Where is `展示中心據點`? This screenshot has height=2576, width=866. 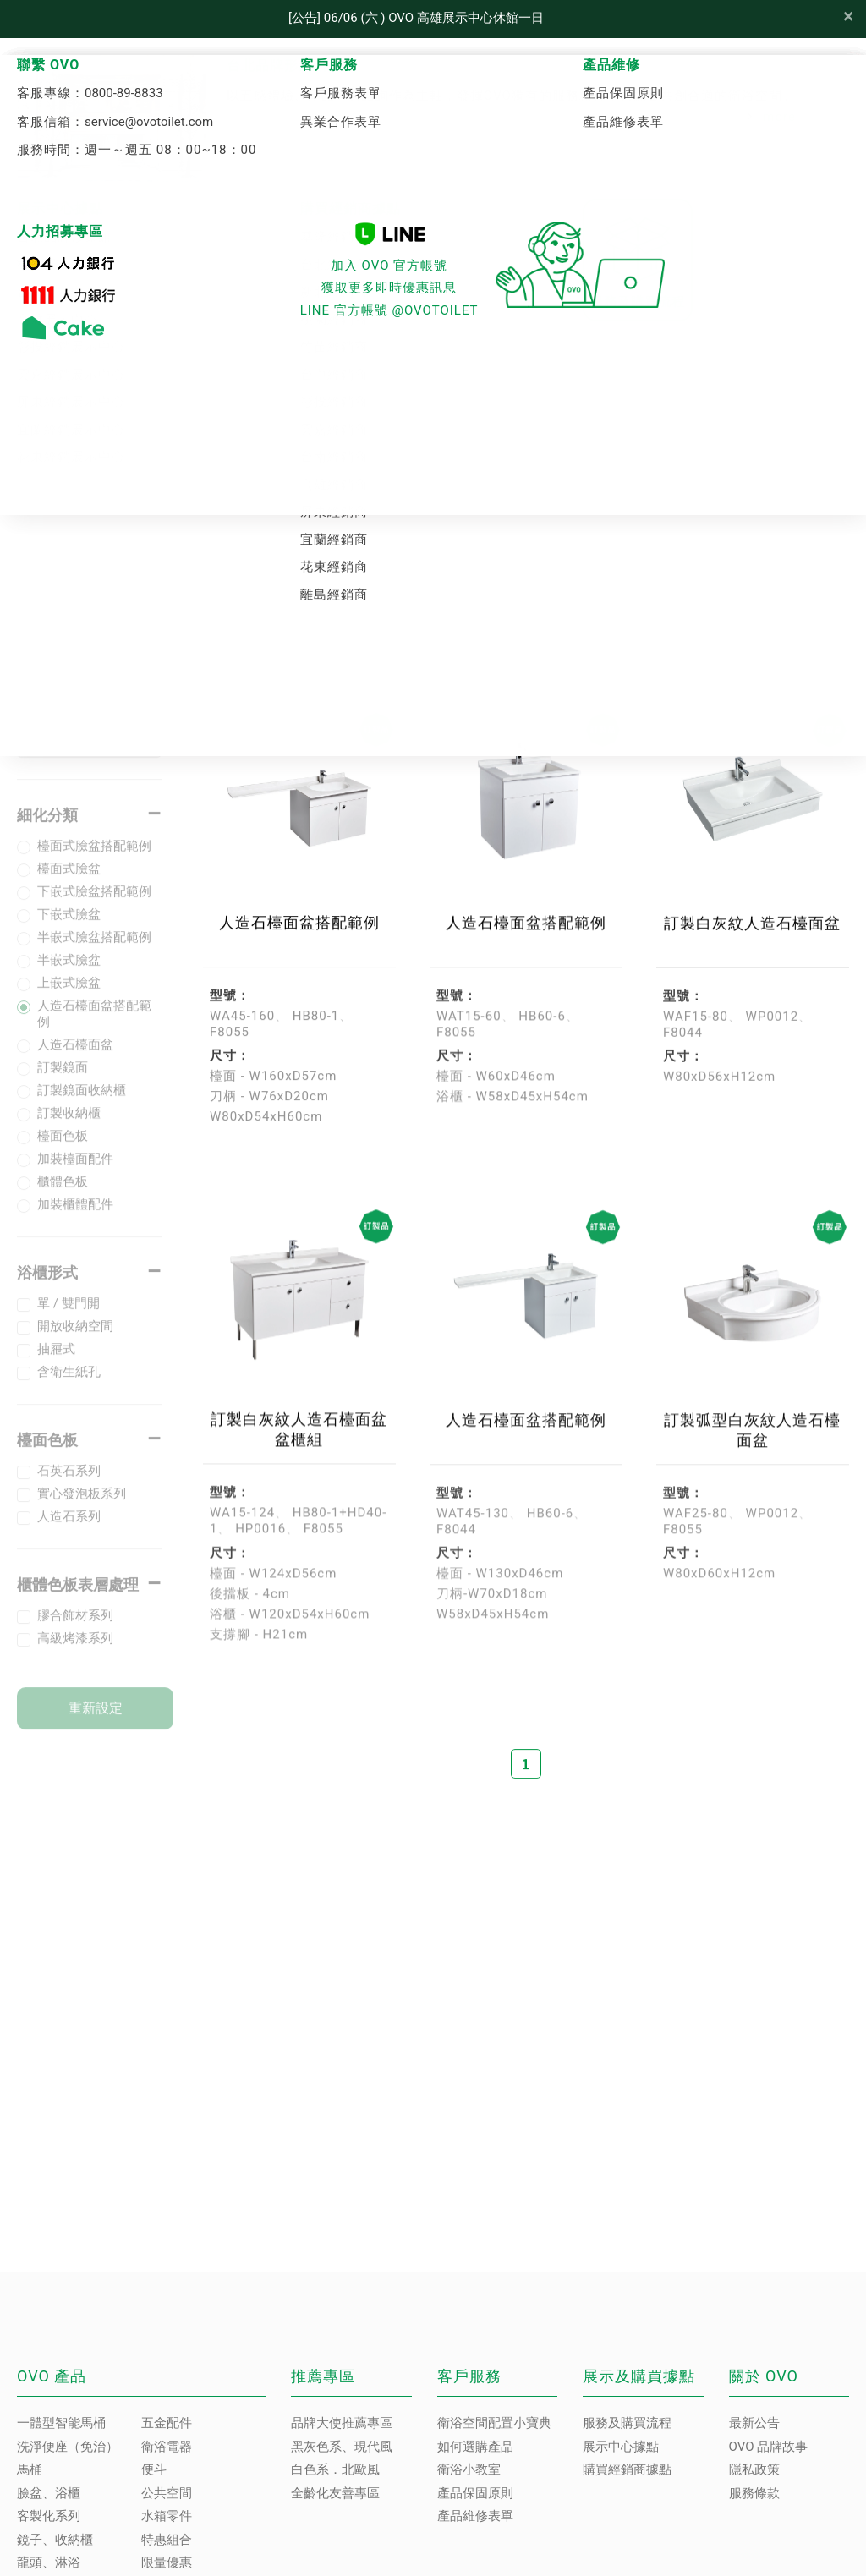 展示中心據點 is located at coordinates (621, 2446).